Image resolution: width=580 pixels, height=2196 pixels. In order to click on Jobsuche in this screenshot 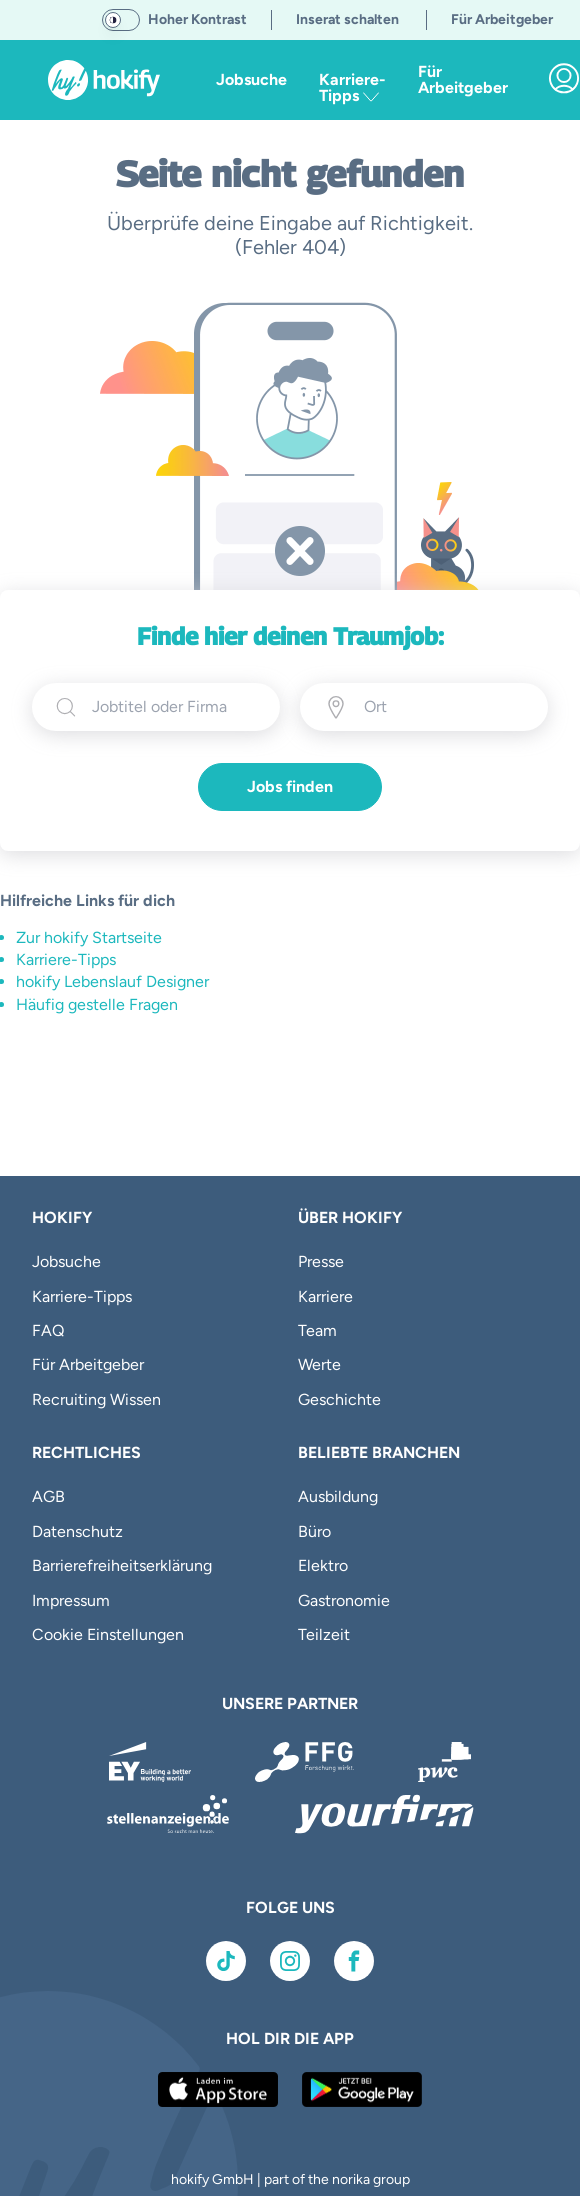, I will do `click(251, 79)`.